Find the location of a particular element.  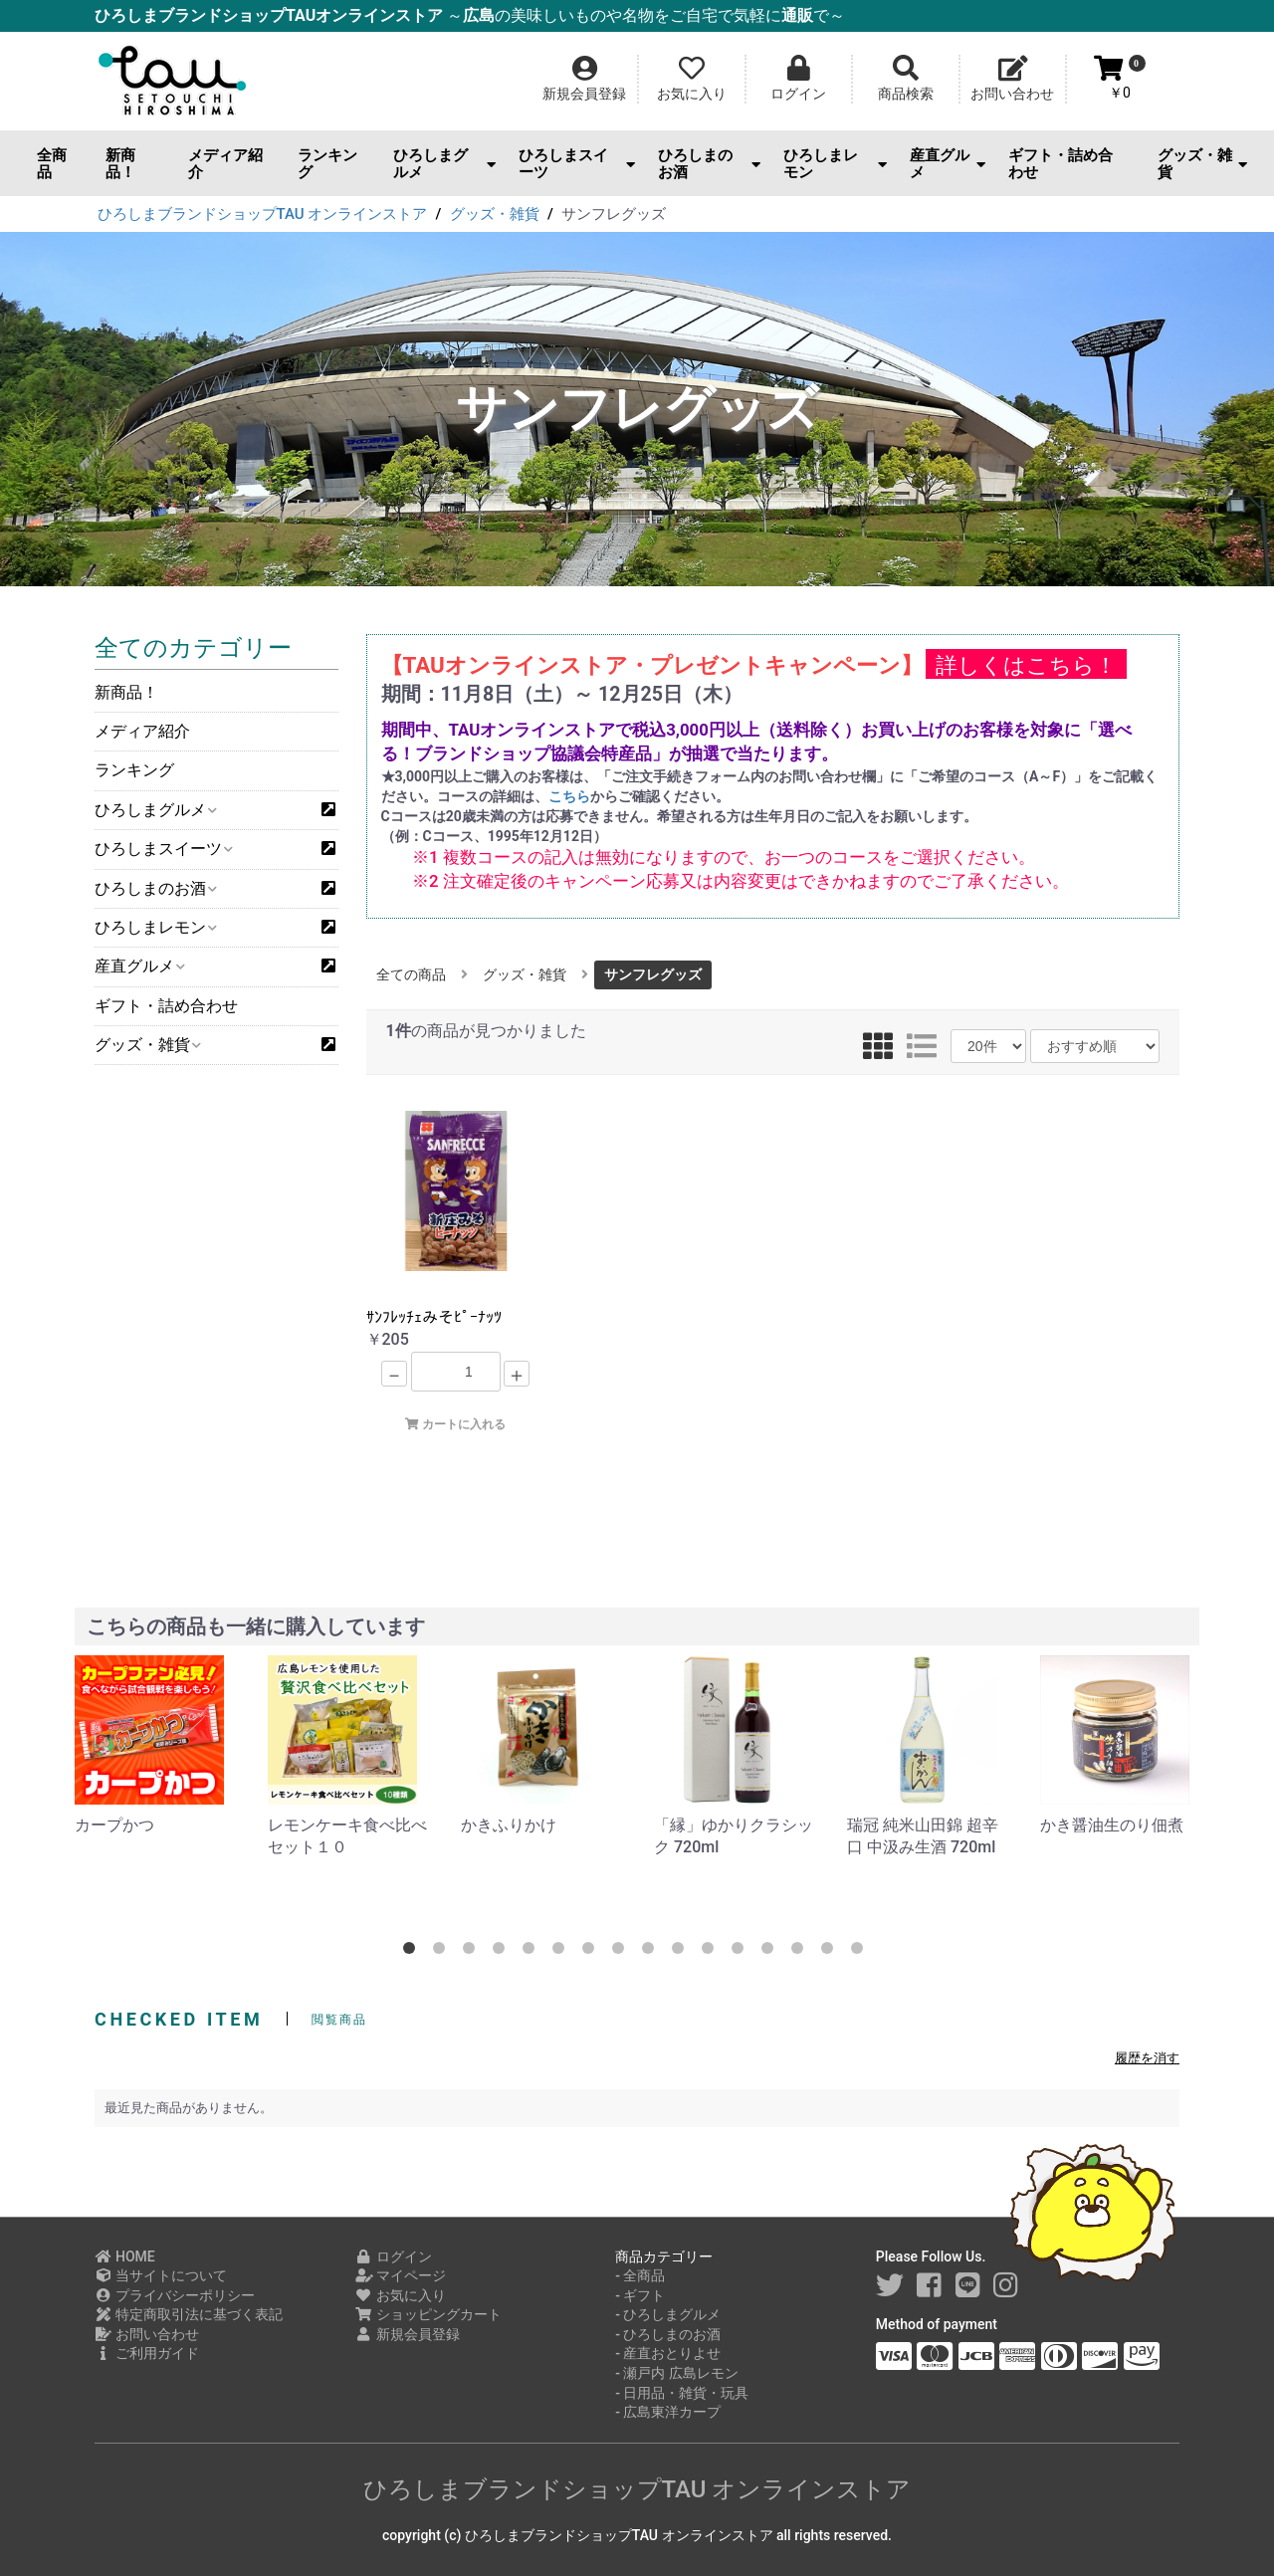

お問い合わせ is located at coordinates (147, 2334).